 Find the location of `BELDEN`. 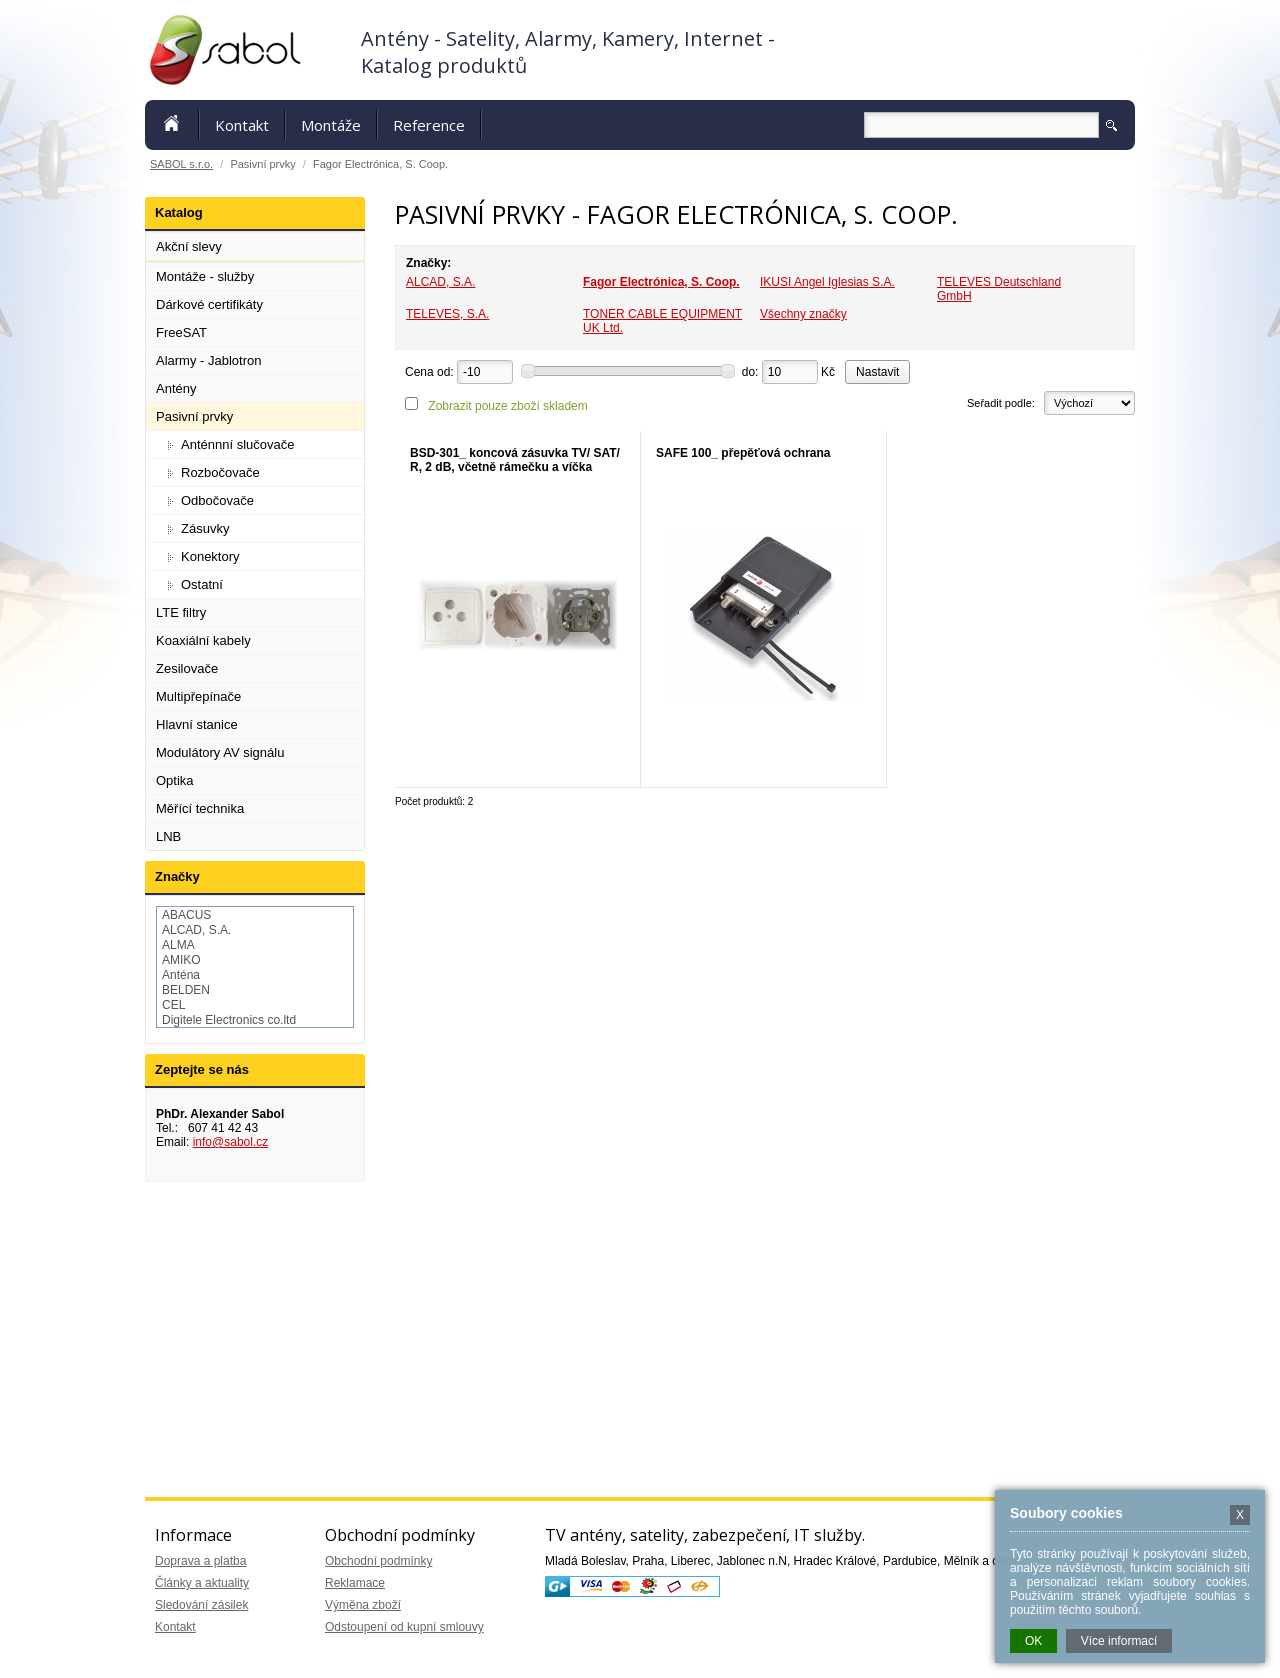

BELDEN is located at coordinates (186, 990).